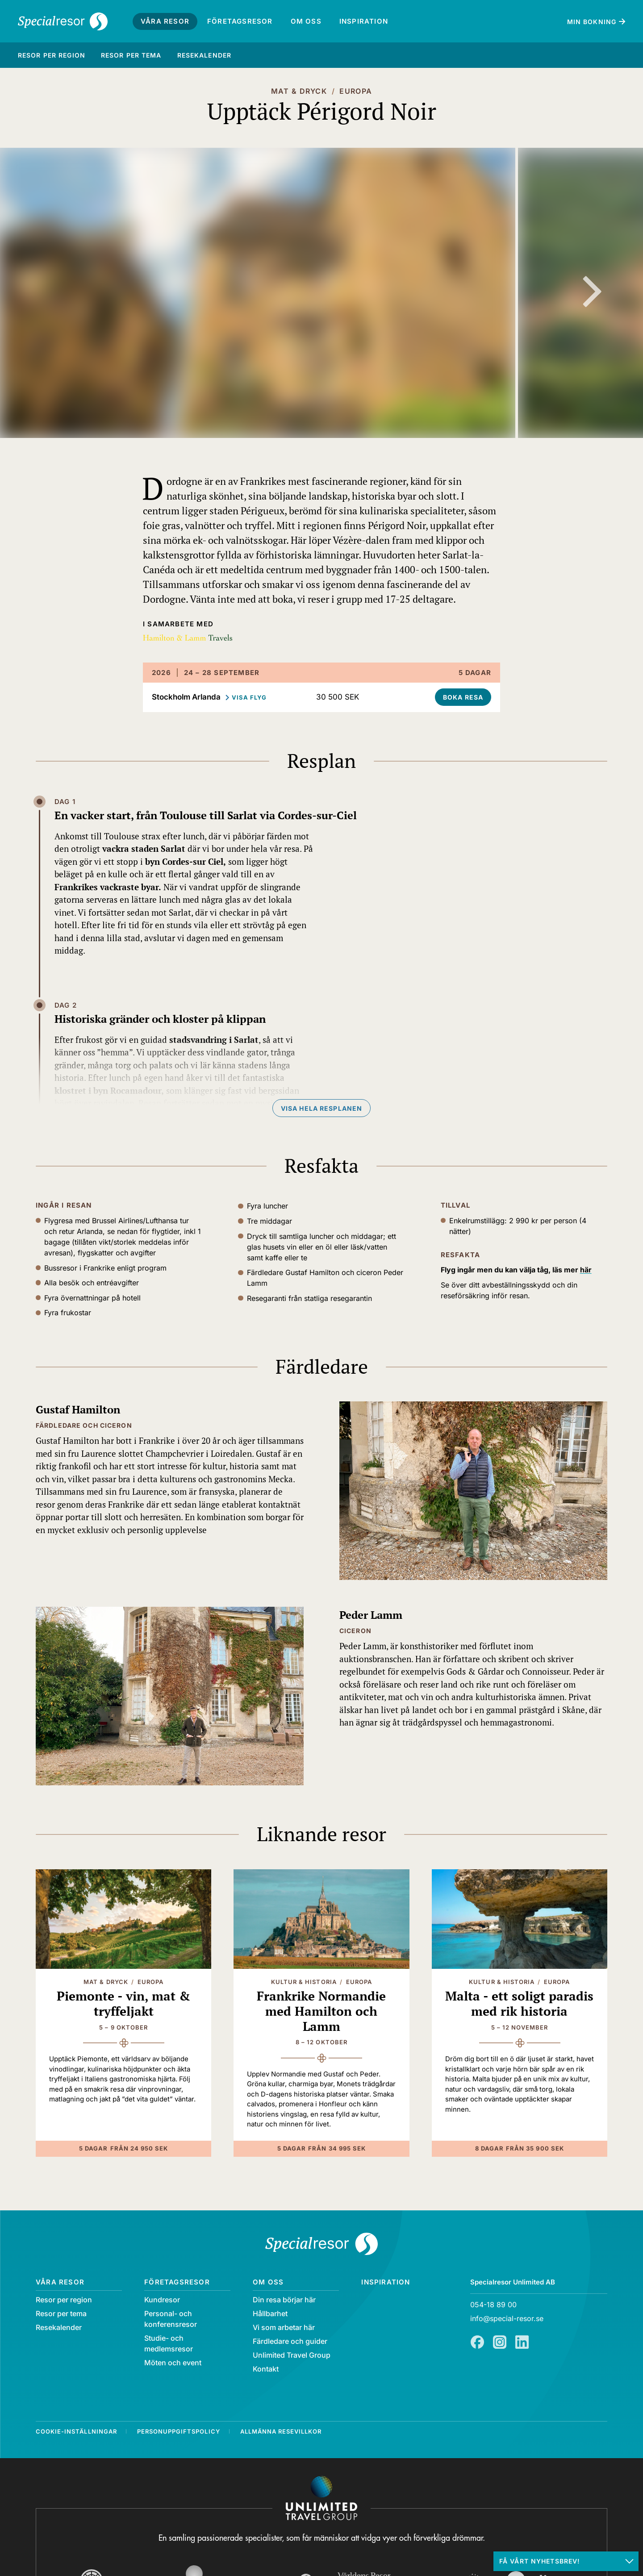 This screenshot has width=643, height=2576. I want to click on [Navigera till Unlimited Travel Groups webbplats], so click(321, 2498).